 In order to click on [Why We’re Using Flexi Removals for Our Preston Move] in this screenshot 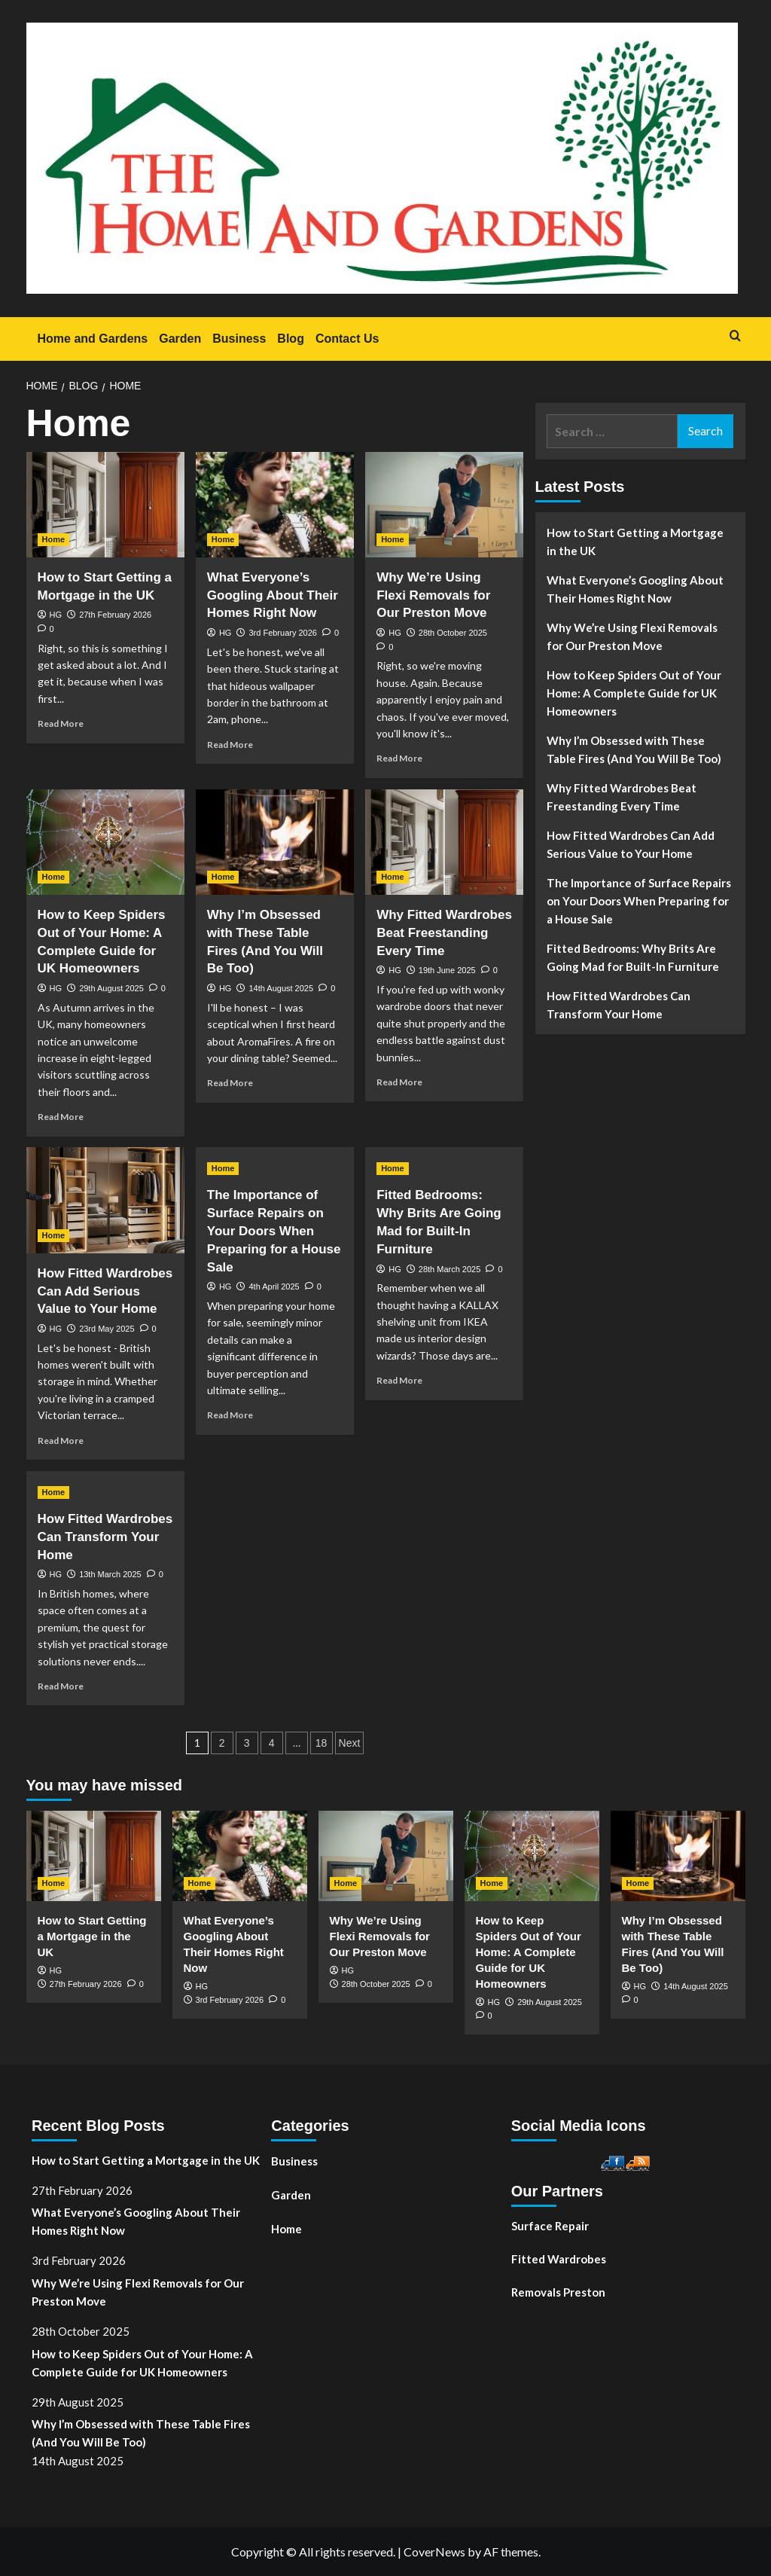, I will do `click(444, 504)`.